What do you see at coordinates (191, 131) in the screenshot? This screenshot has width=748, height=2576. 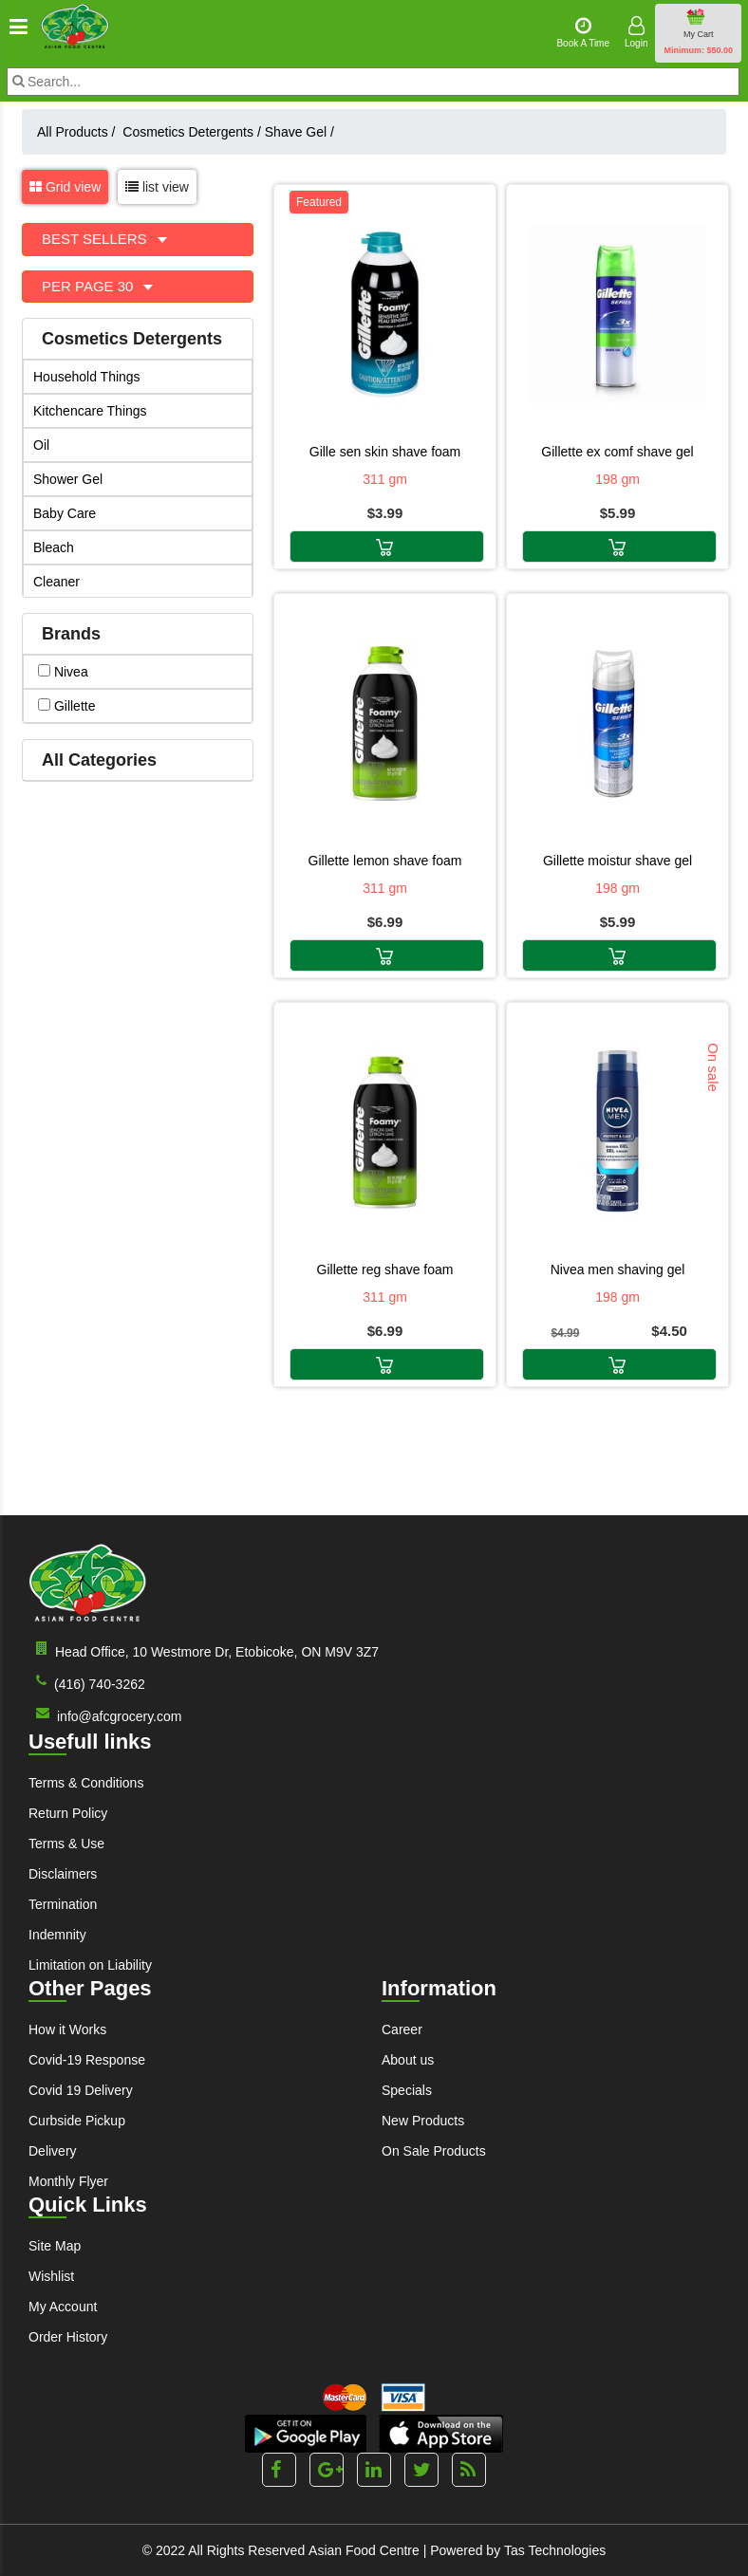 I see `Cosmetics Detergents` at bounding box center [191, 131].